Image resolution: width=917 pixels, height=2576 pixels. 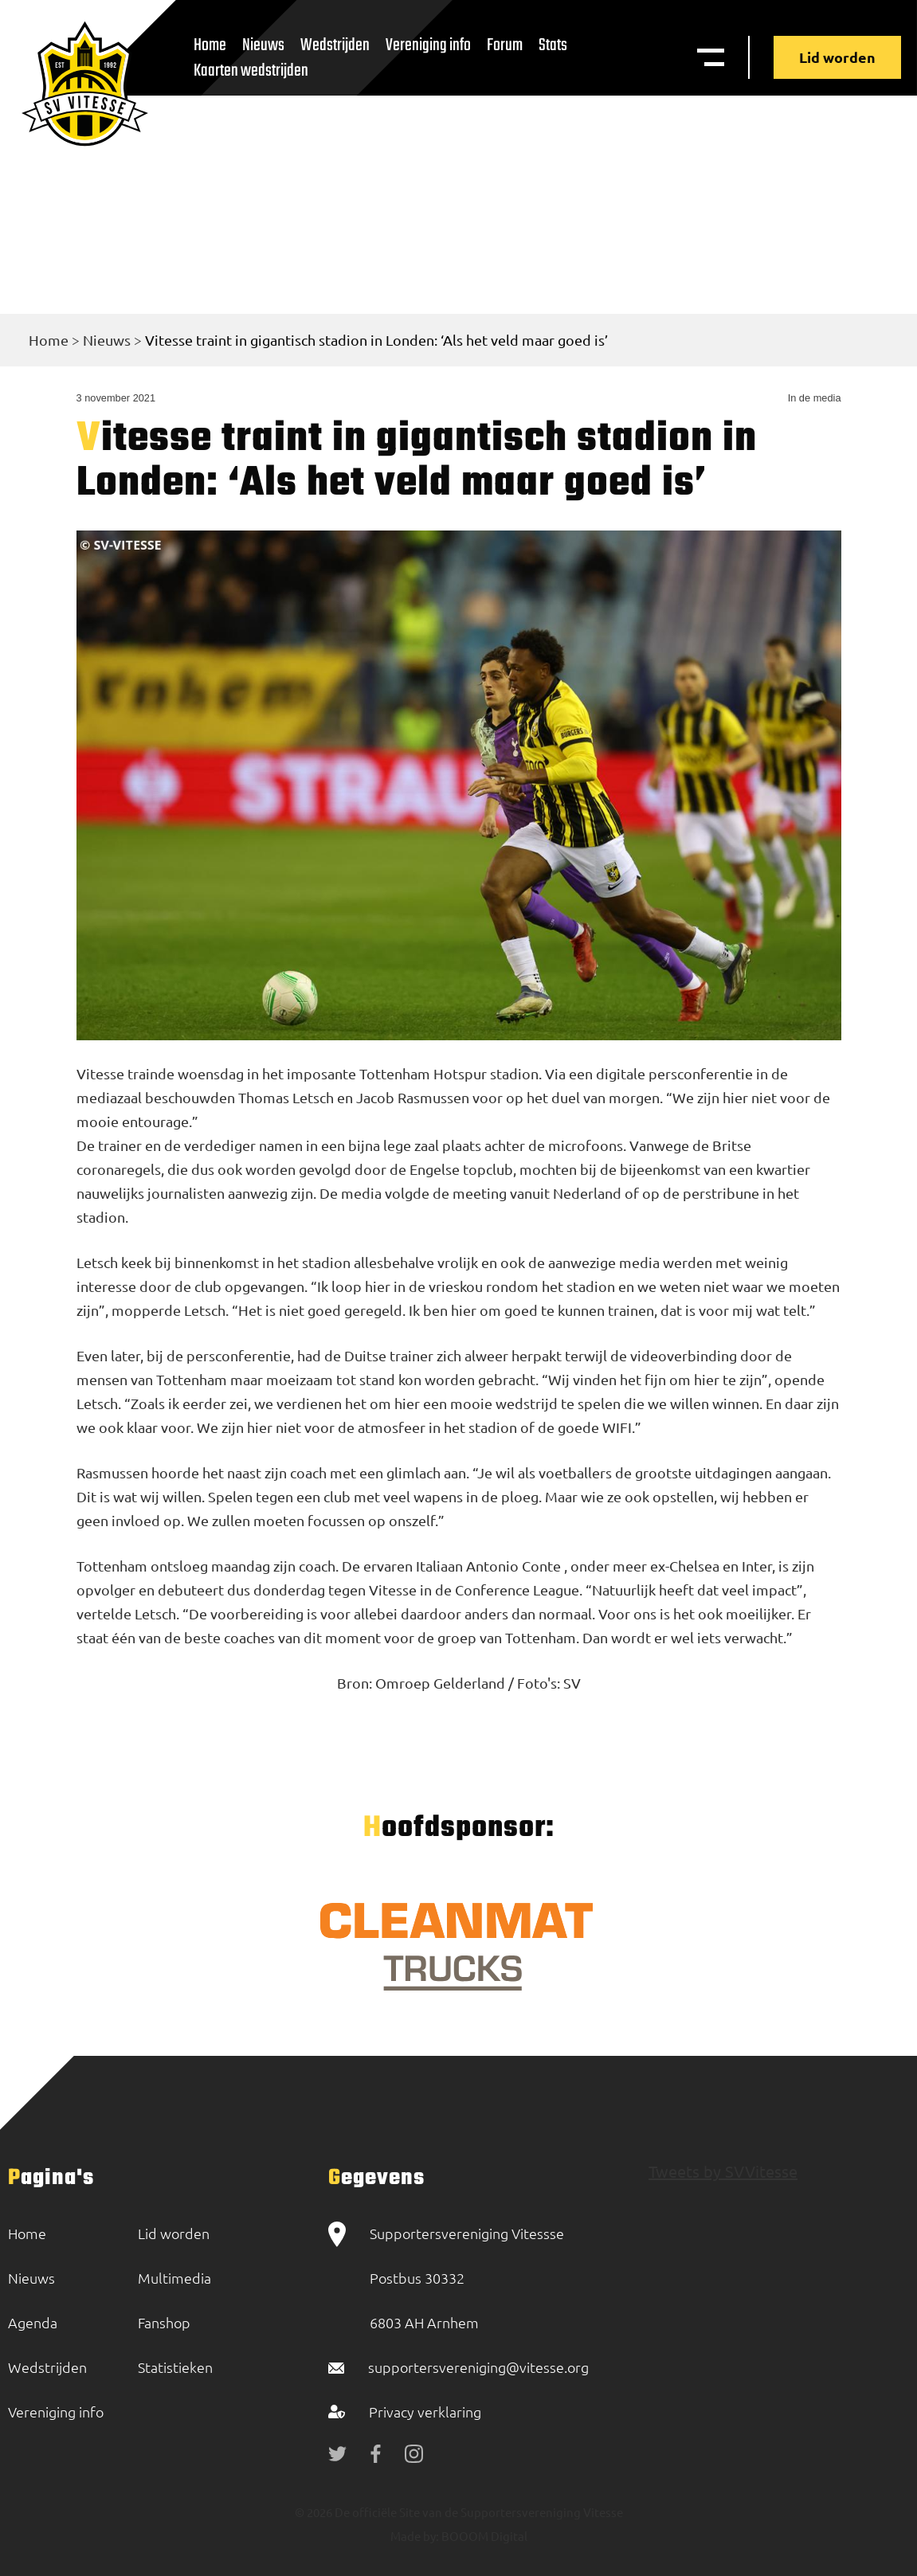 What do you see at coordinates (251, 70) in the screenshot?
I see `Kaarten wedstrijden` at bounding box center [251, 70].